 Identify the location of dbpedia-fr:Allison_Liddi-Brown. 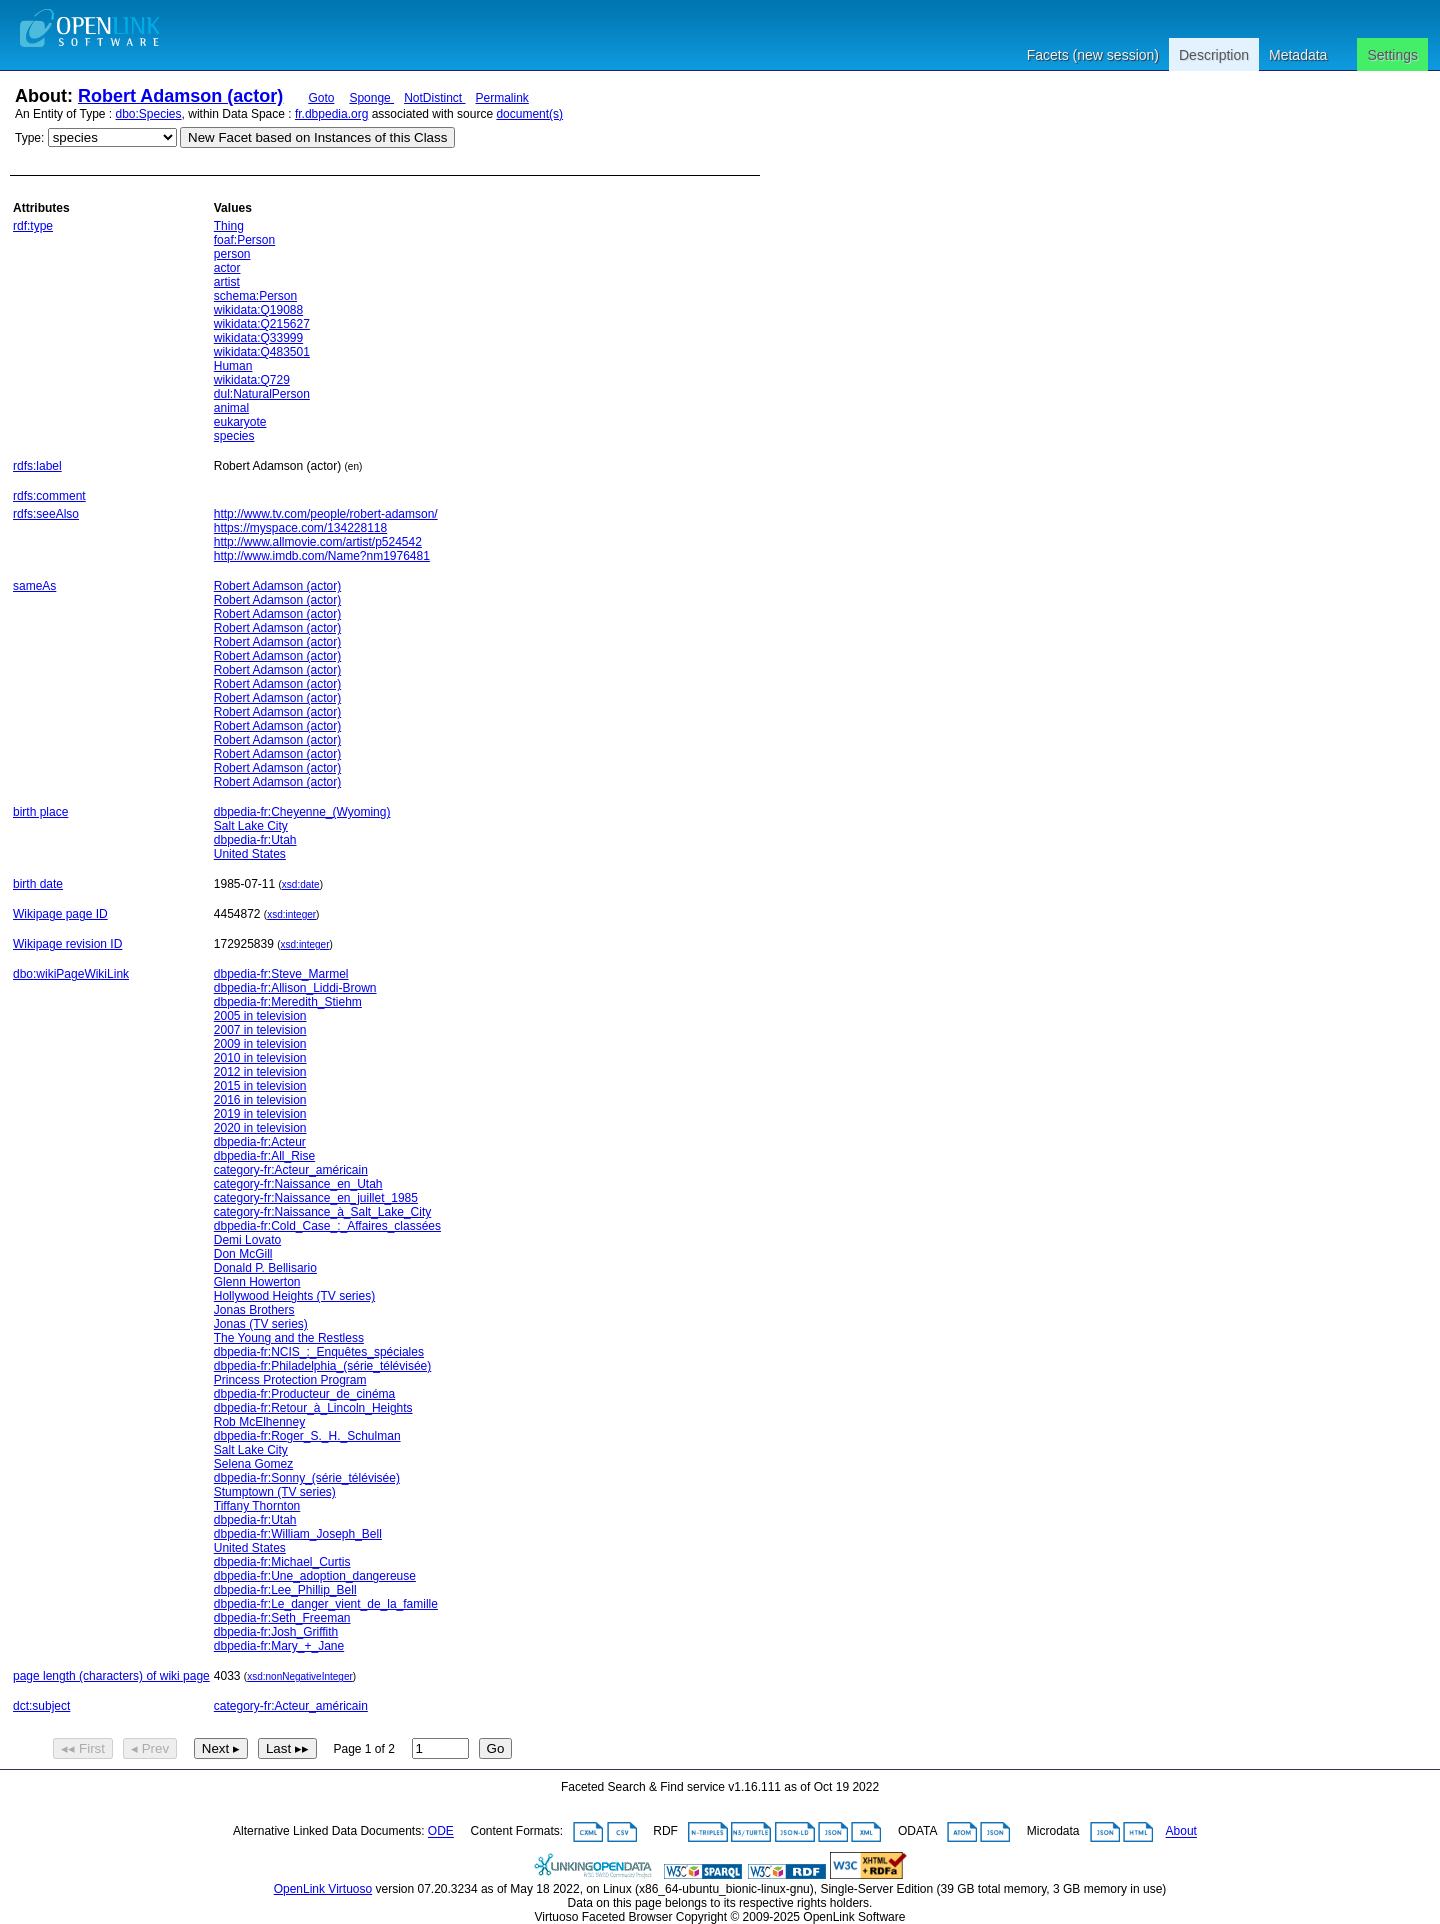
(295, 988).